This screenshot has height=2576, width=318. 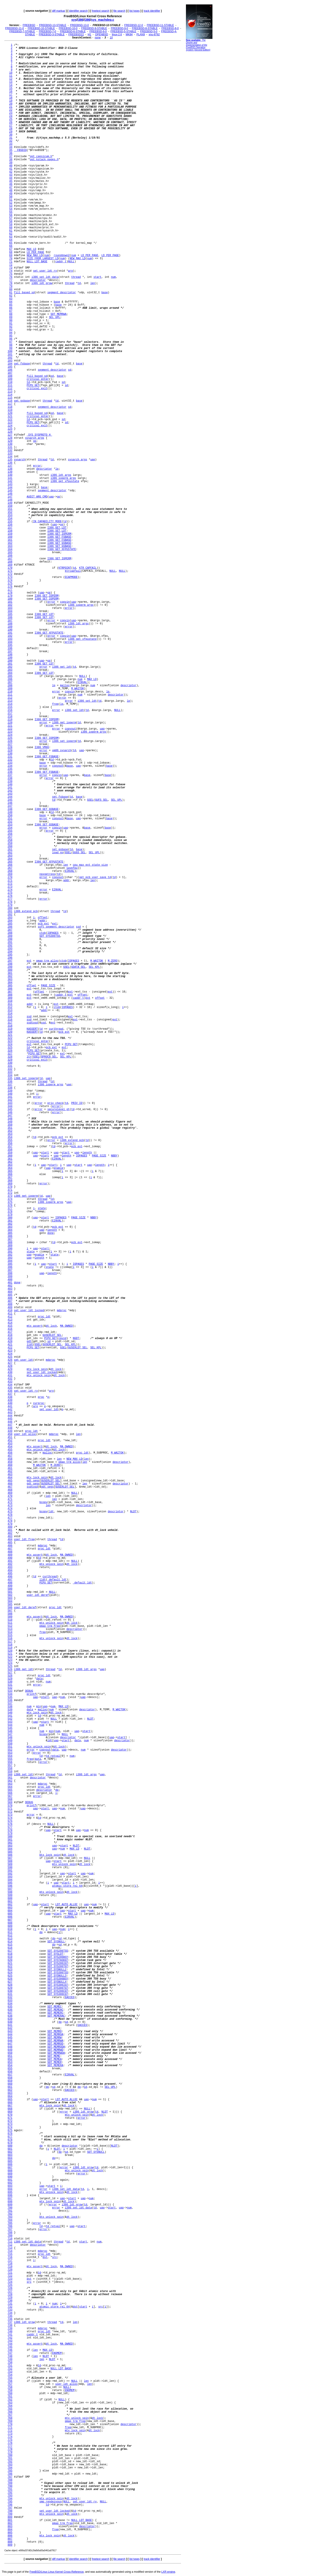 I want to click on 745, so click(x=10, y=2347).